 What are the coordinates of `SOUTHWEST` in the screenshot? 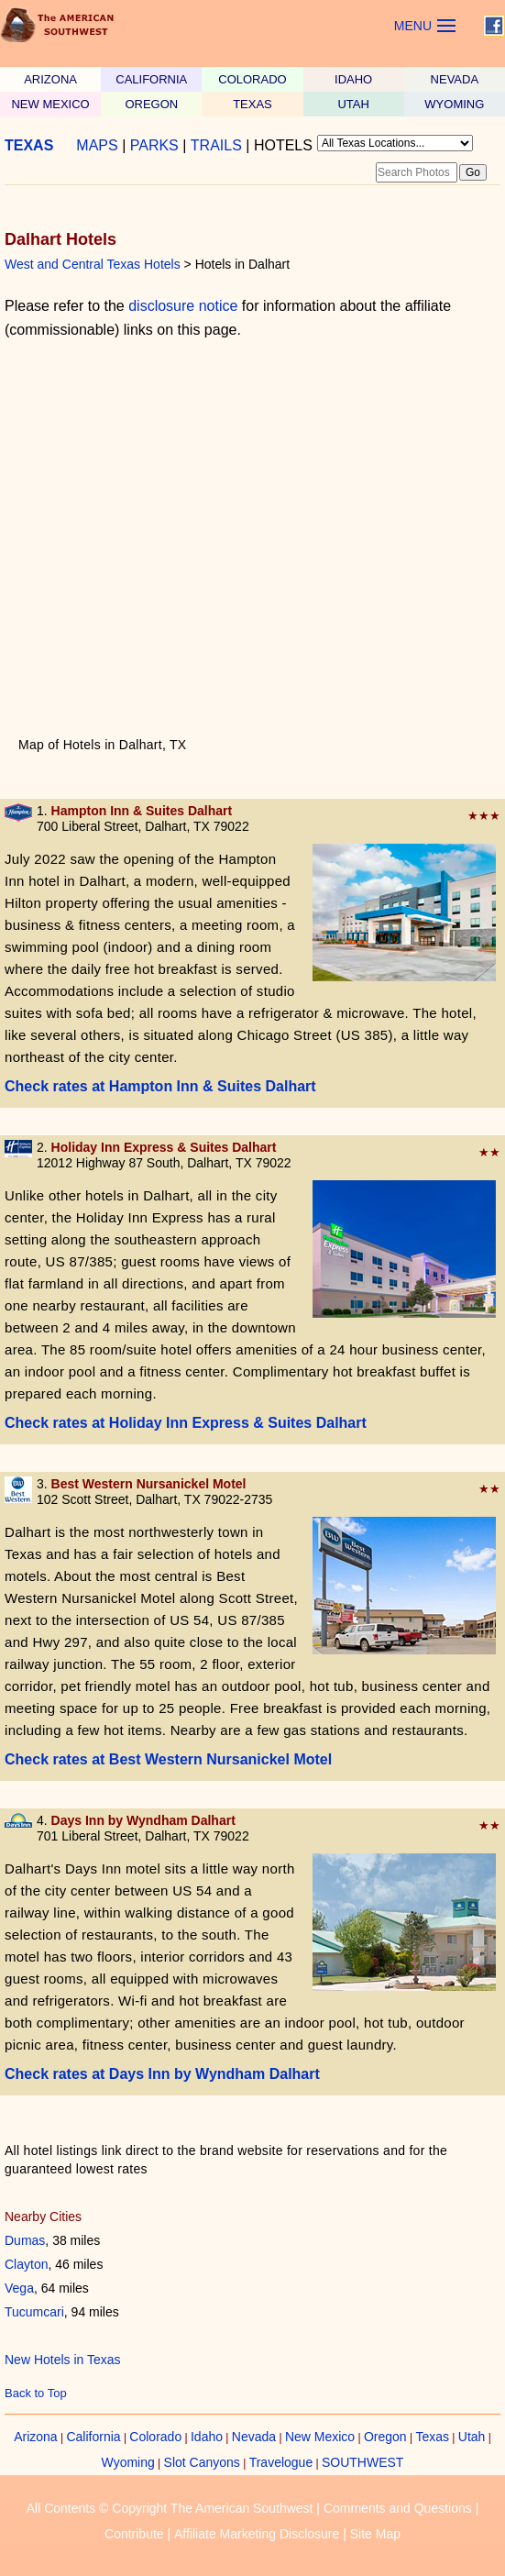 It's located at (362, 2462).